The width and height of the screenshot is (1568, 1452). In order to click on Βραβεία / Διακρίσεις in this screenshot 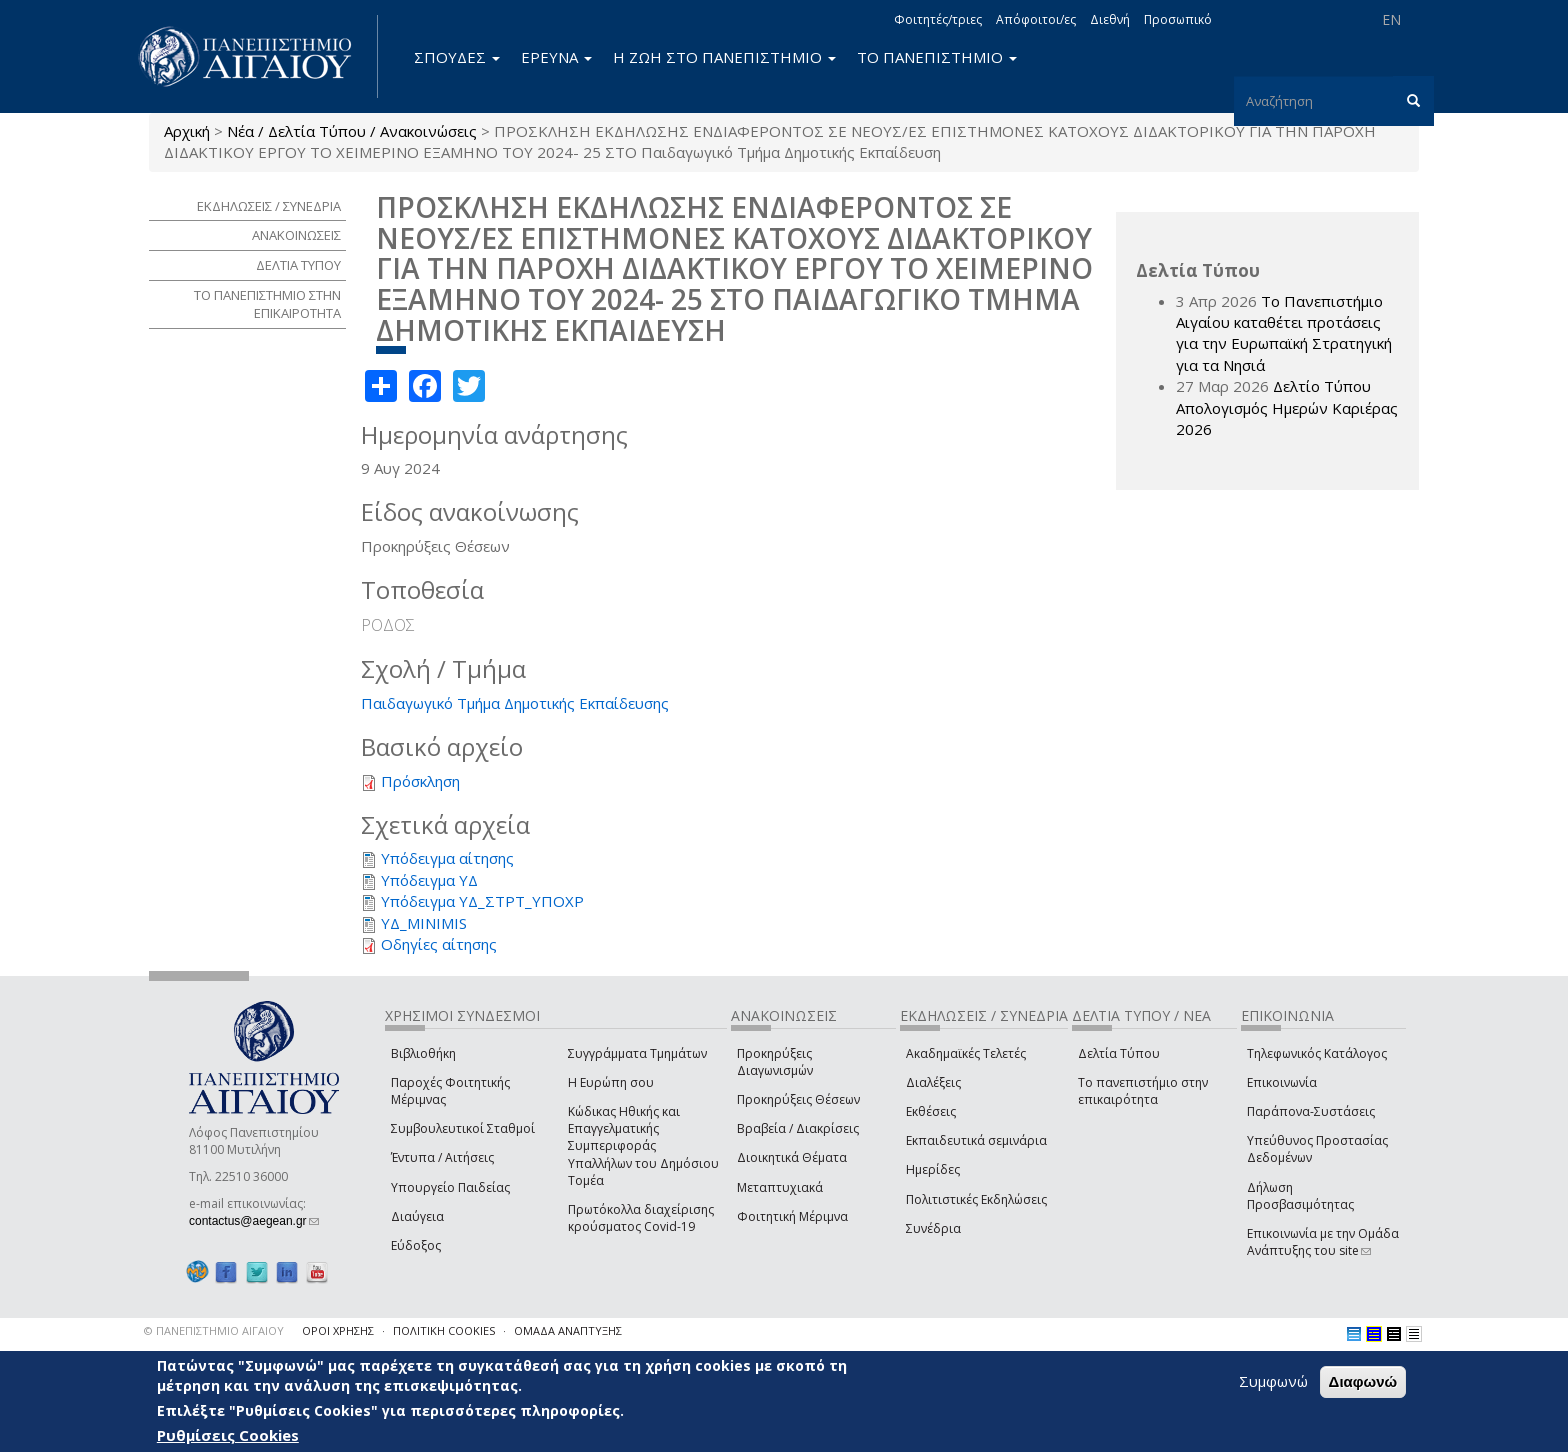, I will do `click(798, 1128)`.